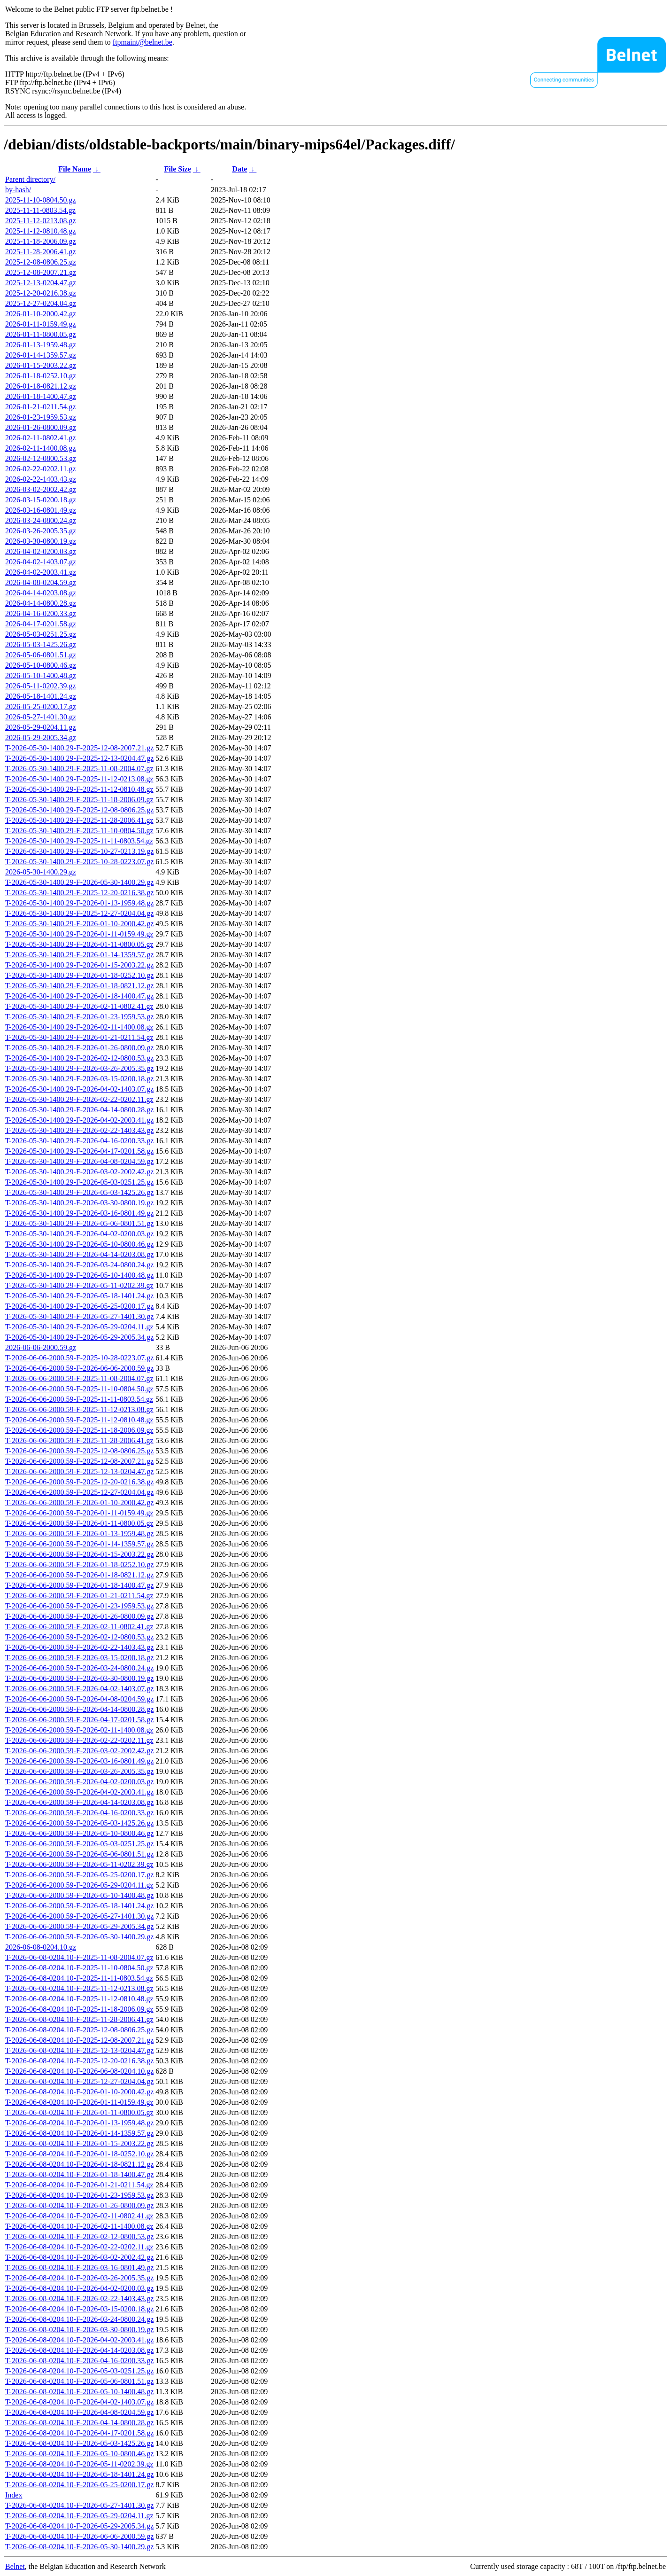 This screenshot has width=671, height=2576. Describe the element at coordinates (40, 727) in the screenshot. I see `2026-05-29-0204.11.gz` at that location.